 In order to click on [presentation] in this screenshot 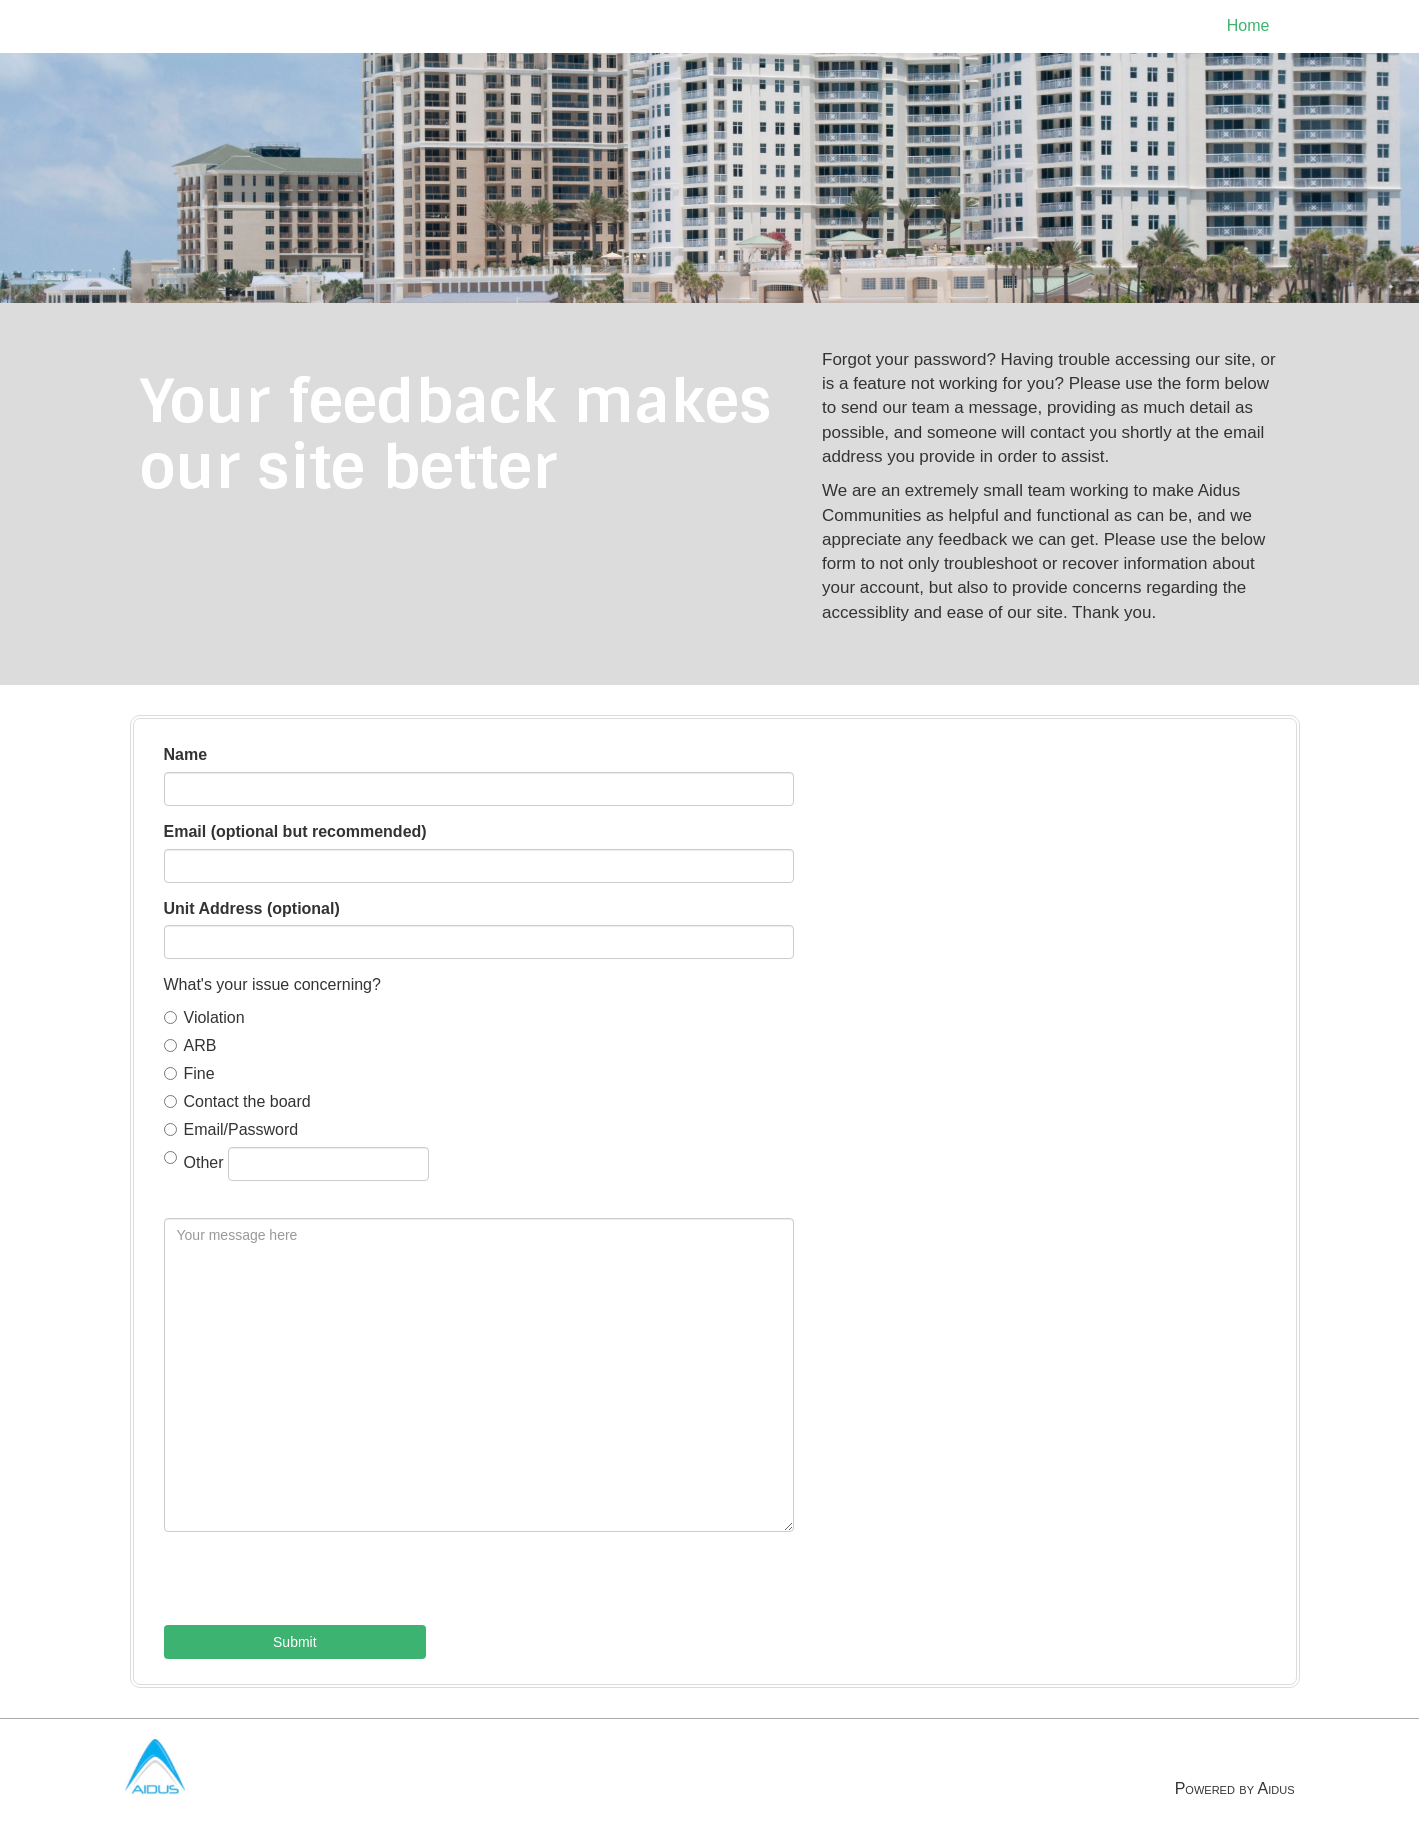, I will do `click(316, 1586)`.